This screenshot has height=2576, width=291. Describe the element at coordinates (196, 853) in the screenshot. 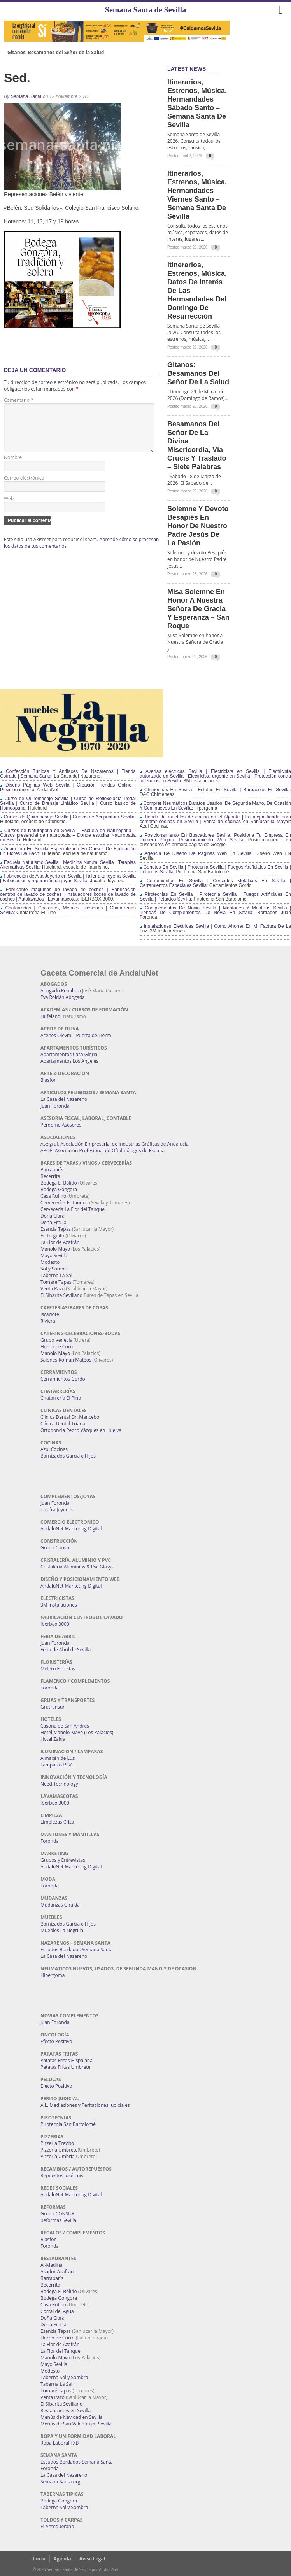

I see `Agencia De Diseño De Páginas Web En Sevilla:` at that location.